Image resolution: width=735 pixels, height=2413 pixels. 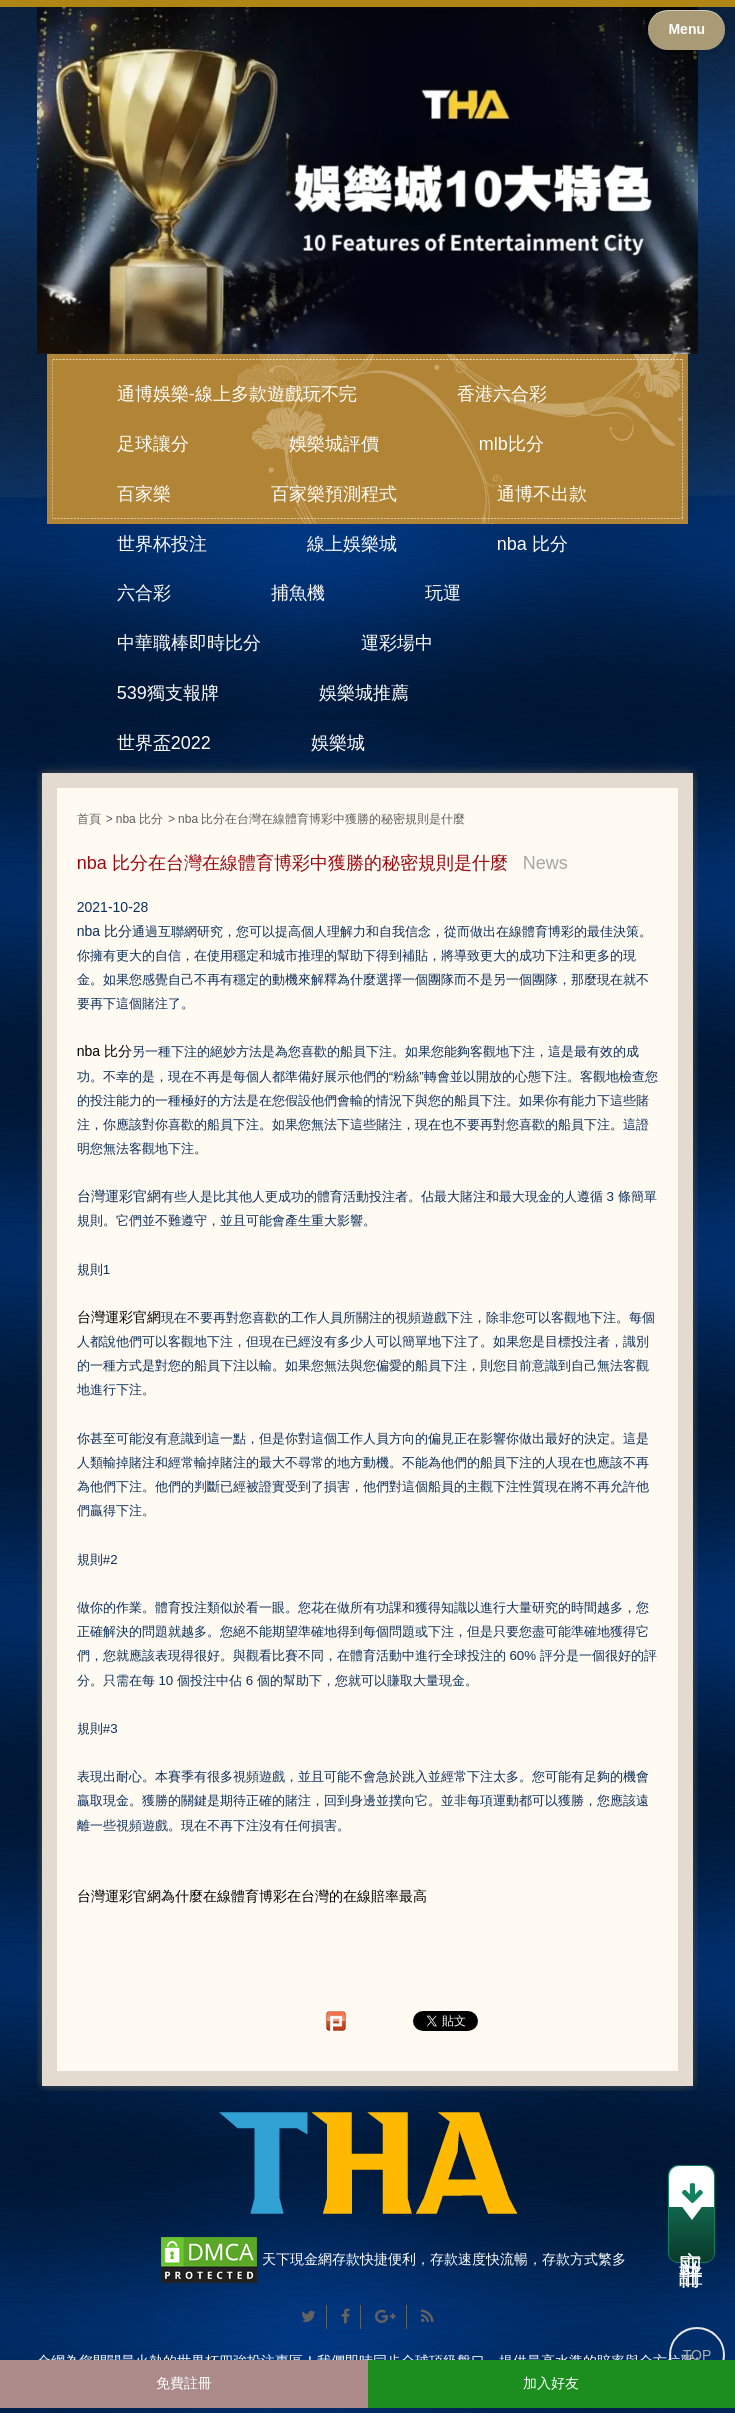 What do you see at coordinates (168, 693) in the screenshot?
I see `539獨支報牌` at bounding box center [168, 693].